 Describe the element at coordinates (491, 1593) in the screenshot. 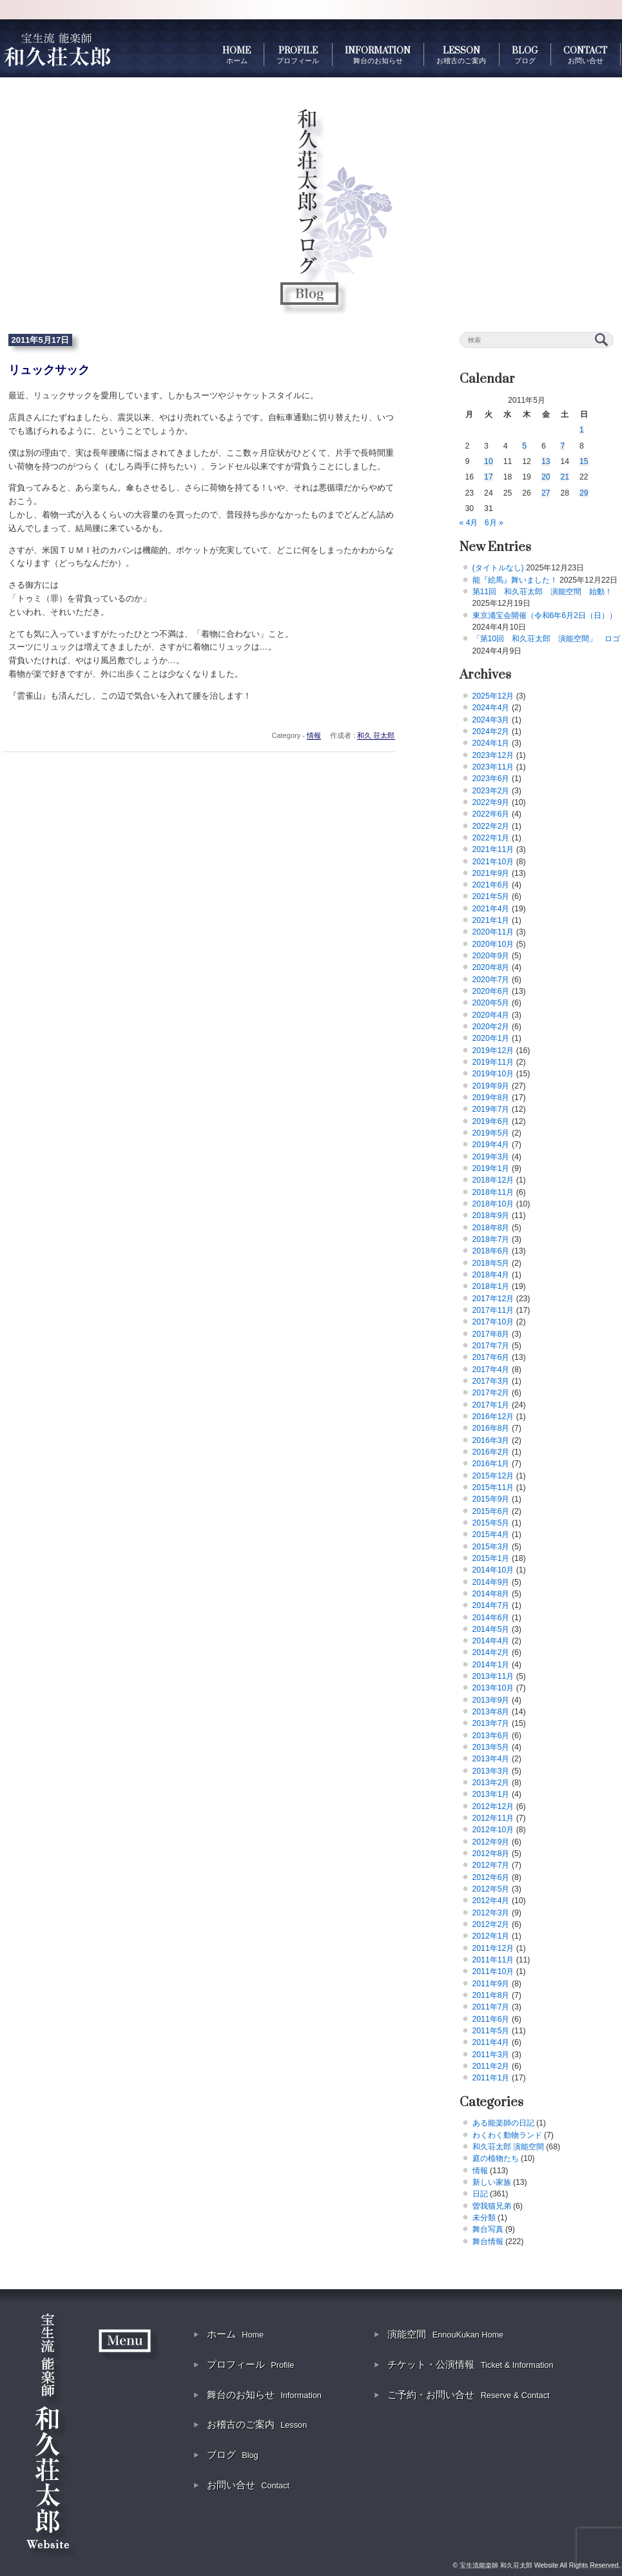

I see `2014年8月` at that location.